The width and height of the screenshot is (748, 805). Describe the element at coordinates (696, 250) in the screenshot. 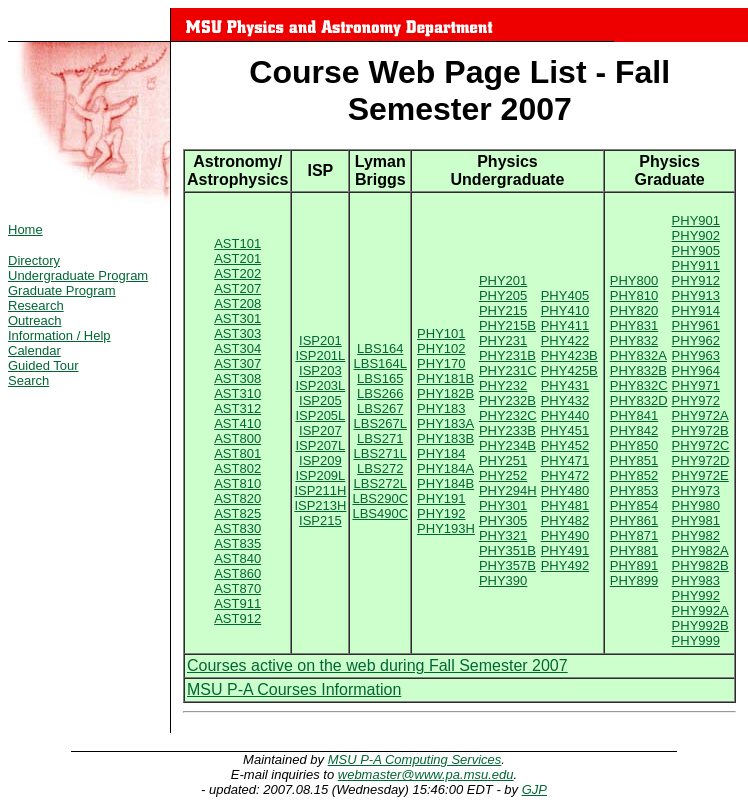

I see `PHY905` at that location.